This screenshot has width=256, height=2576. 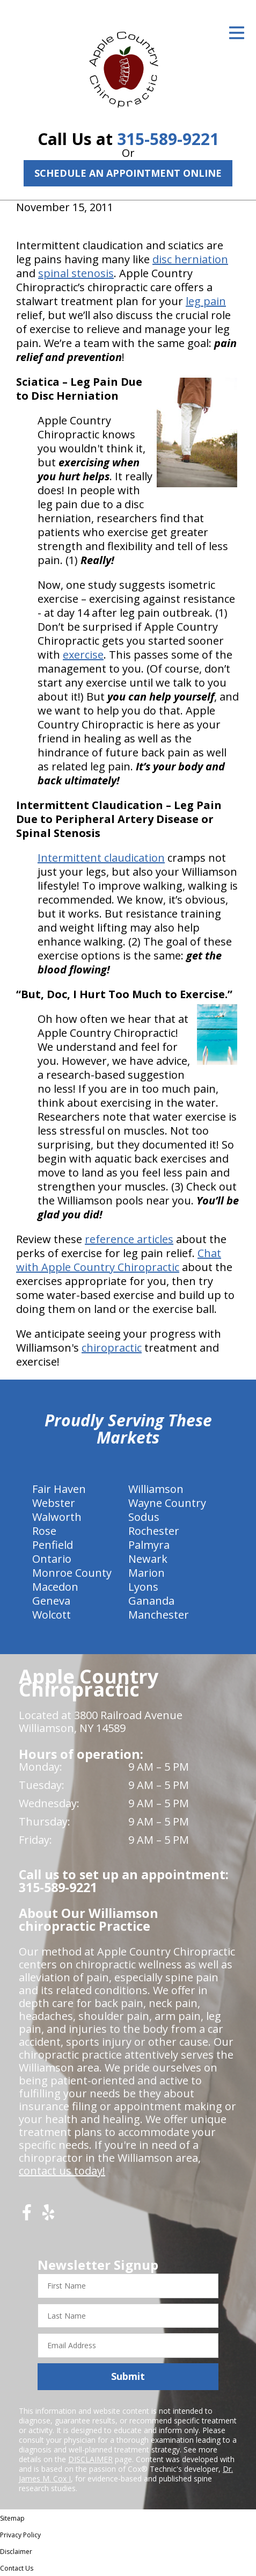 What do you see at coordinates (72, 1572) in the screenshot?
I see `Monroe County` at bounding box center [72, 1572].